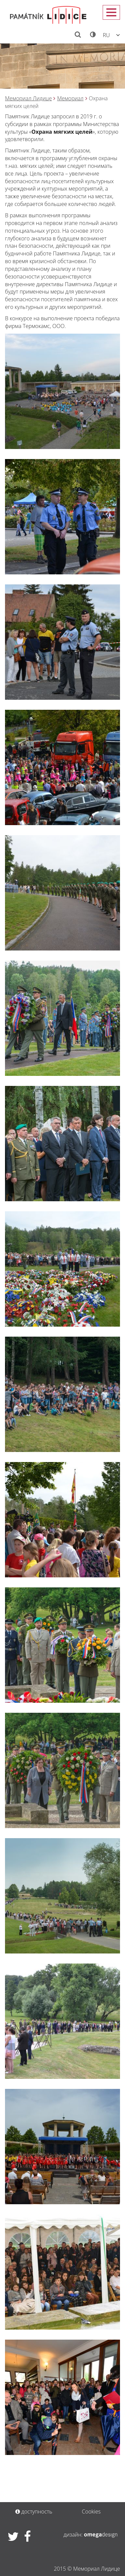 This screenshot has width=125, height=2576. I want to click on Cookies, so click(91, 2511).